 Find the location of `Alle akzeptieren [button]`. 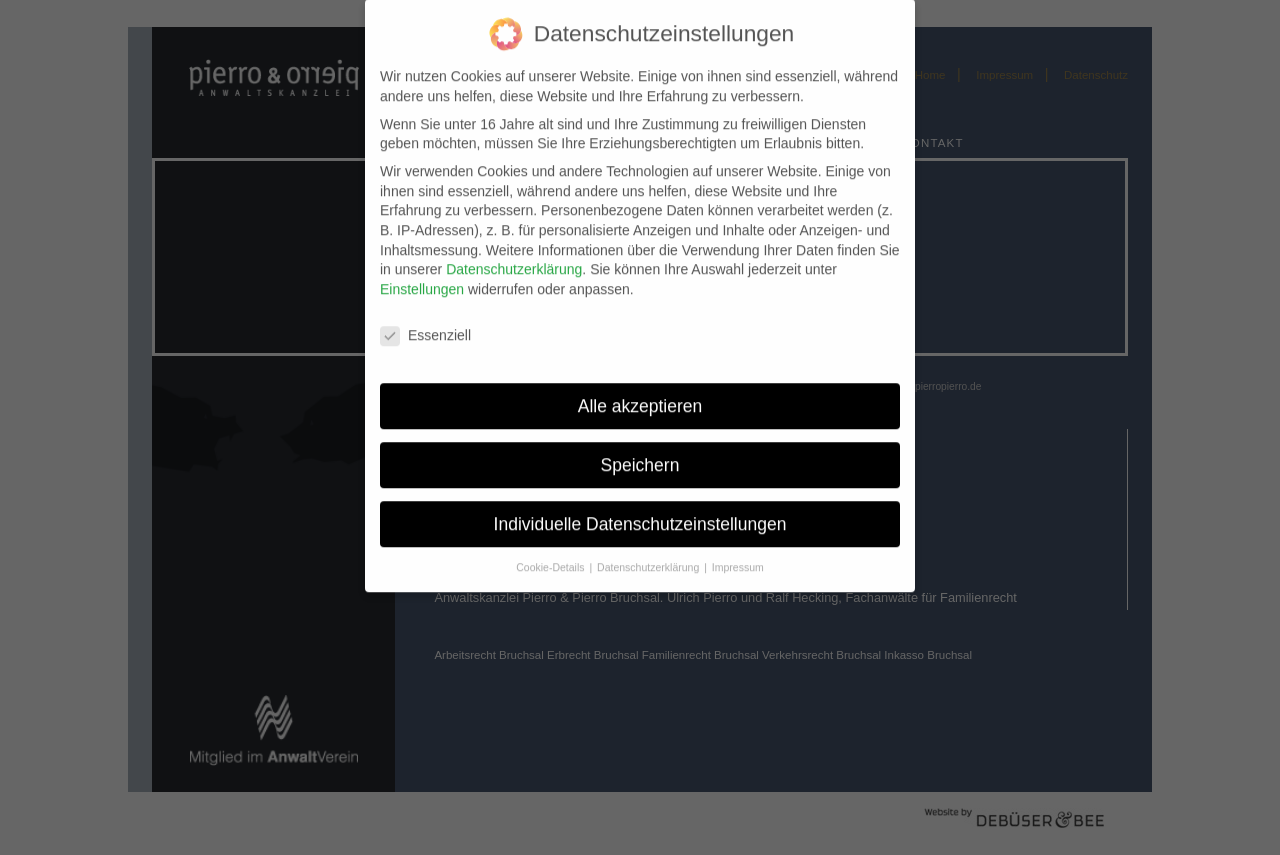

Alle akzeptieren [button] is located at coordinates (640, 395).